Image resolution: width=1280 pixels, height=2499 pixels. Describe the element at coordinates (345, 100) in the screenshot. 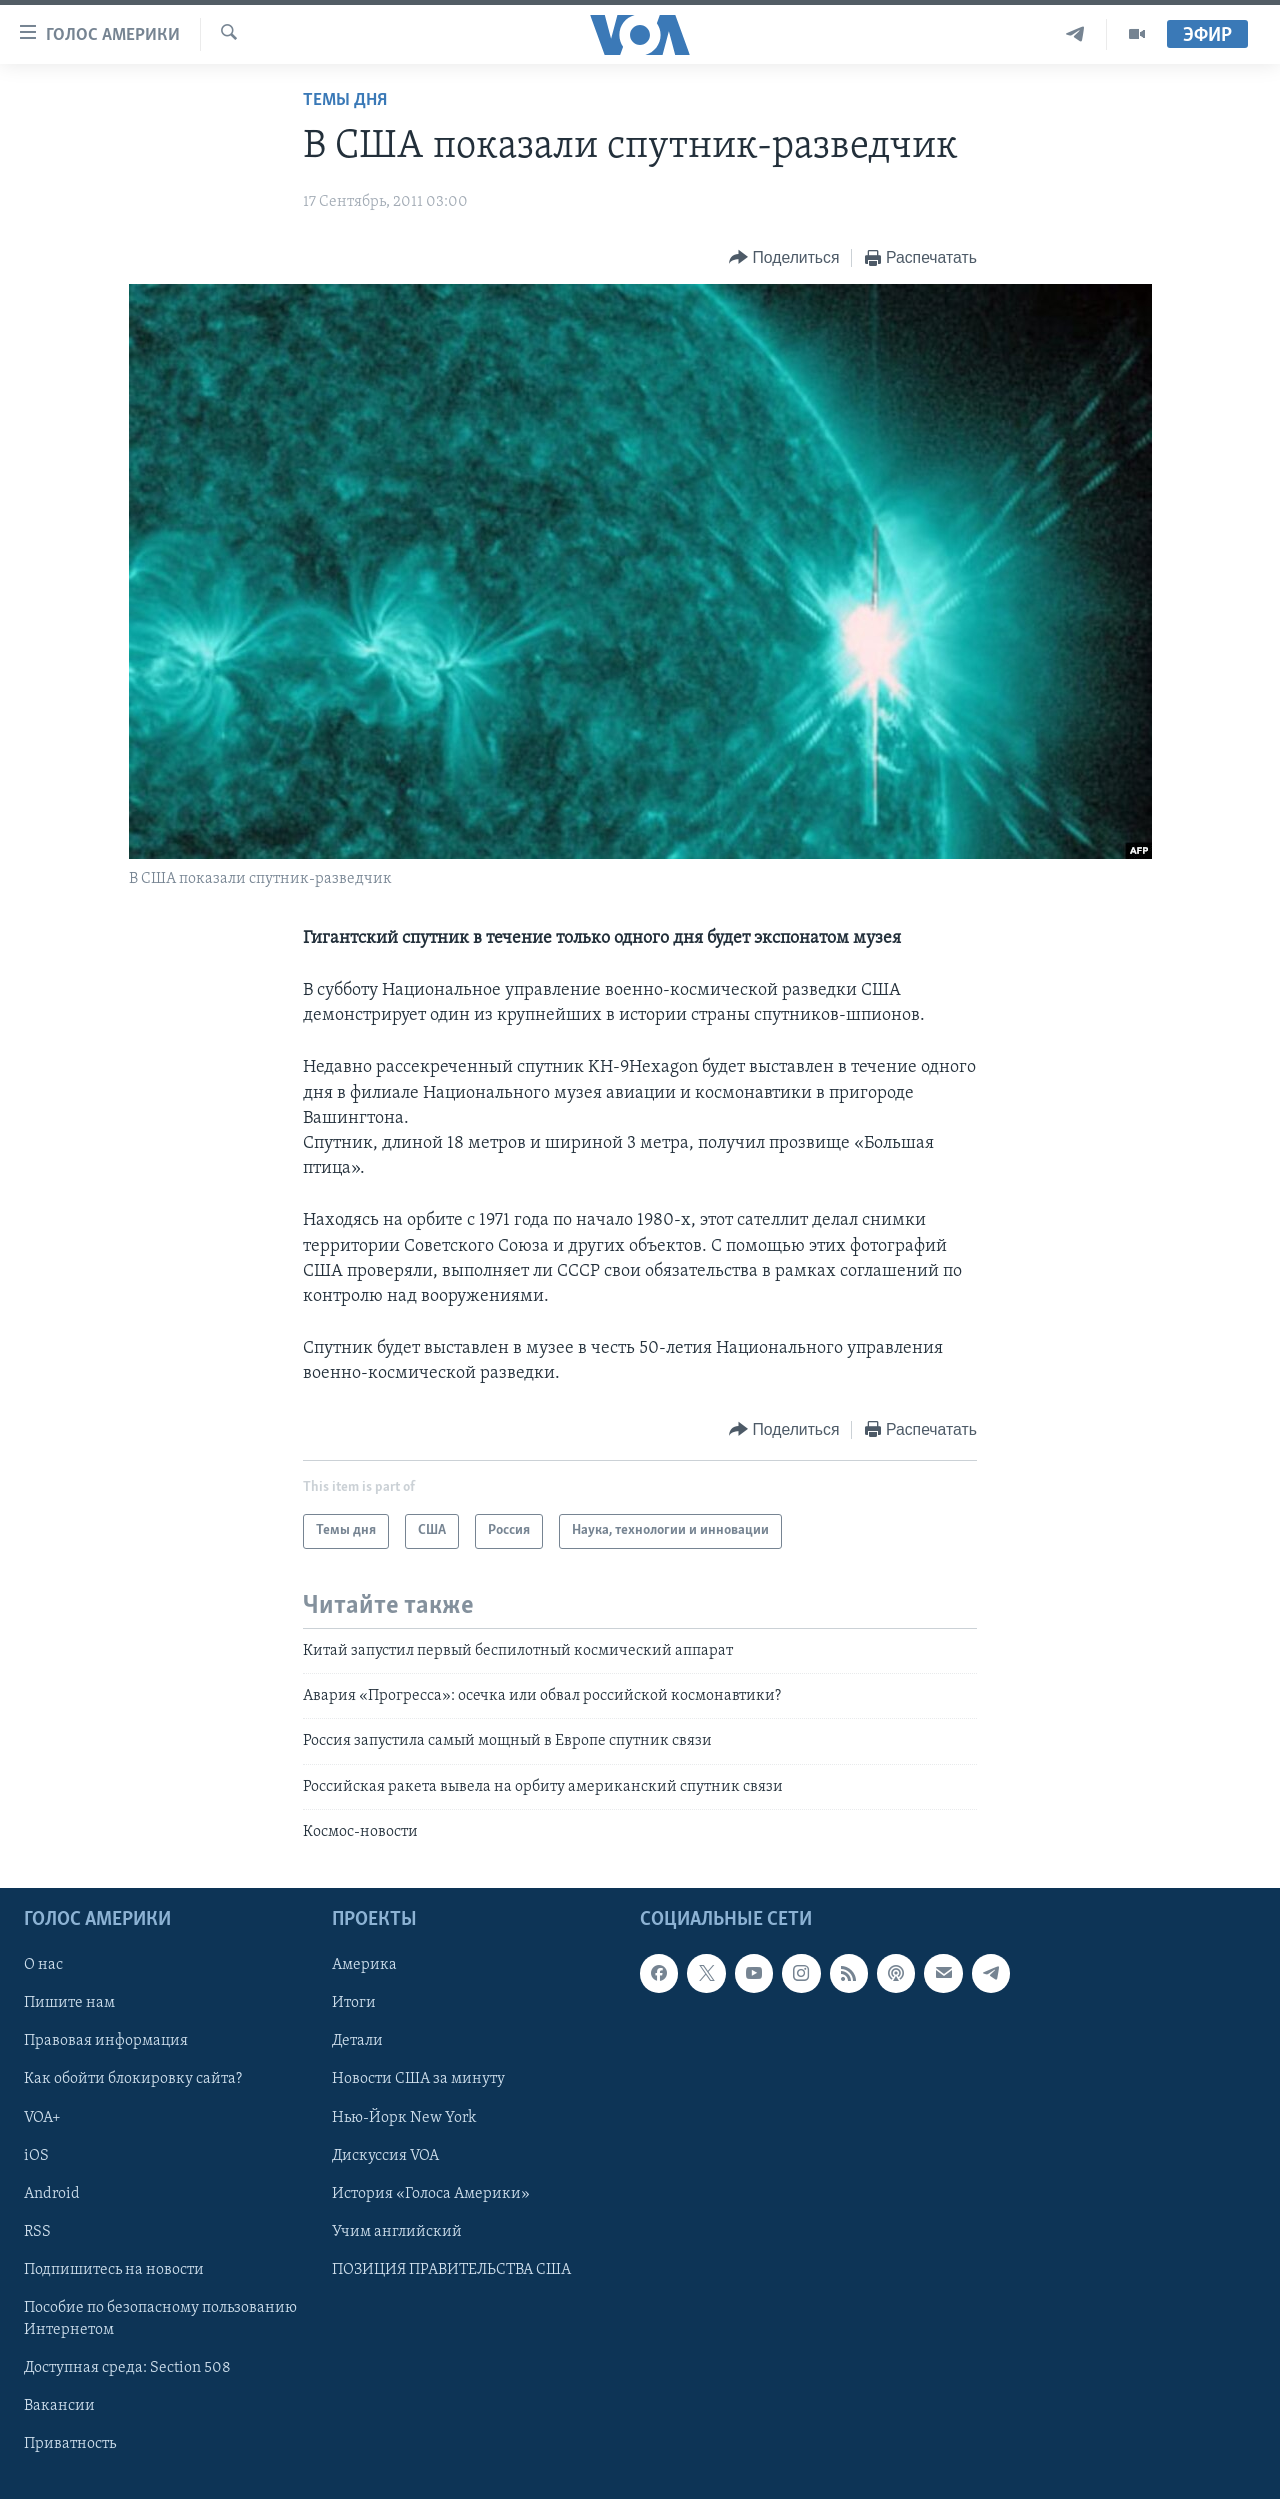

I see `Темы дня` at that location.